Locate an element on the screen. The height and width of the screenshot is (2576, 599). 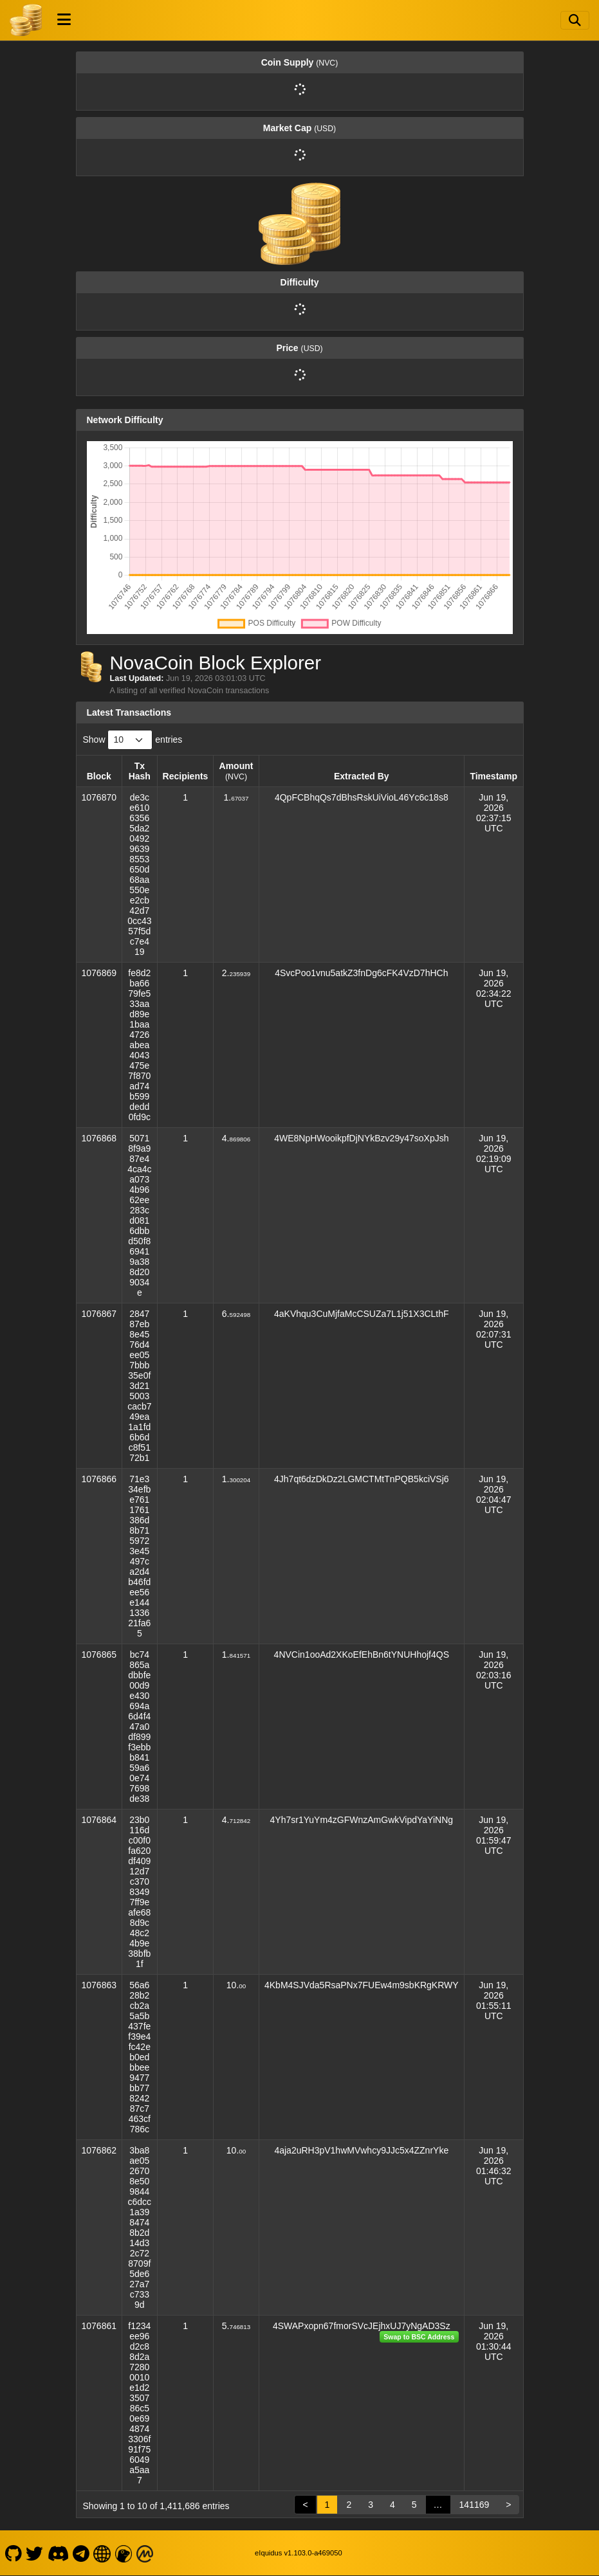
f1234ee96d2c88d2a72800010e1d2350786c50e6948743306f91f756049a5aa7 is located at coordinates (139, 2403).